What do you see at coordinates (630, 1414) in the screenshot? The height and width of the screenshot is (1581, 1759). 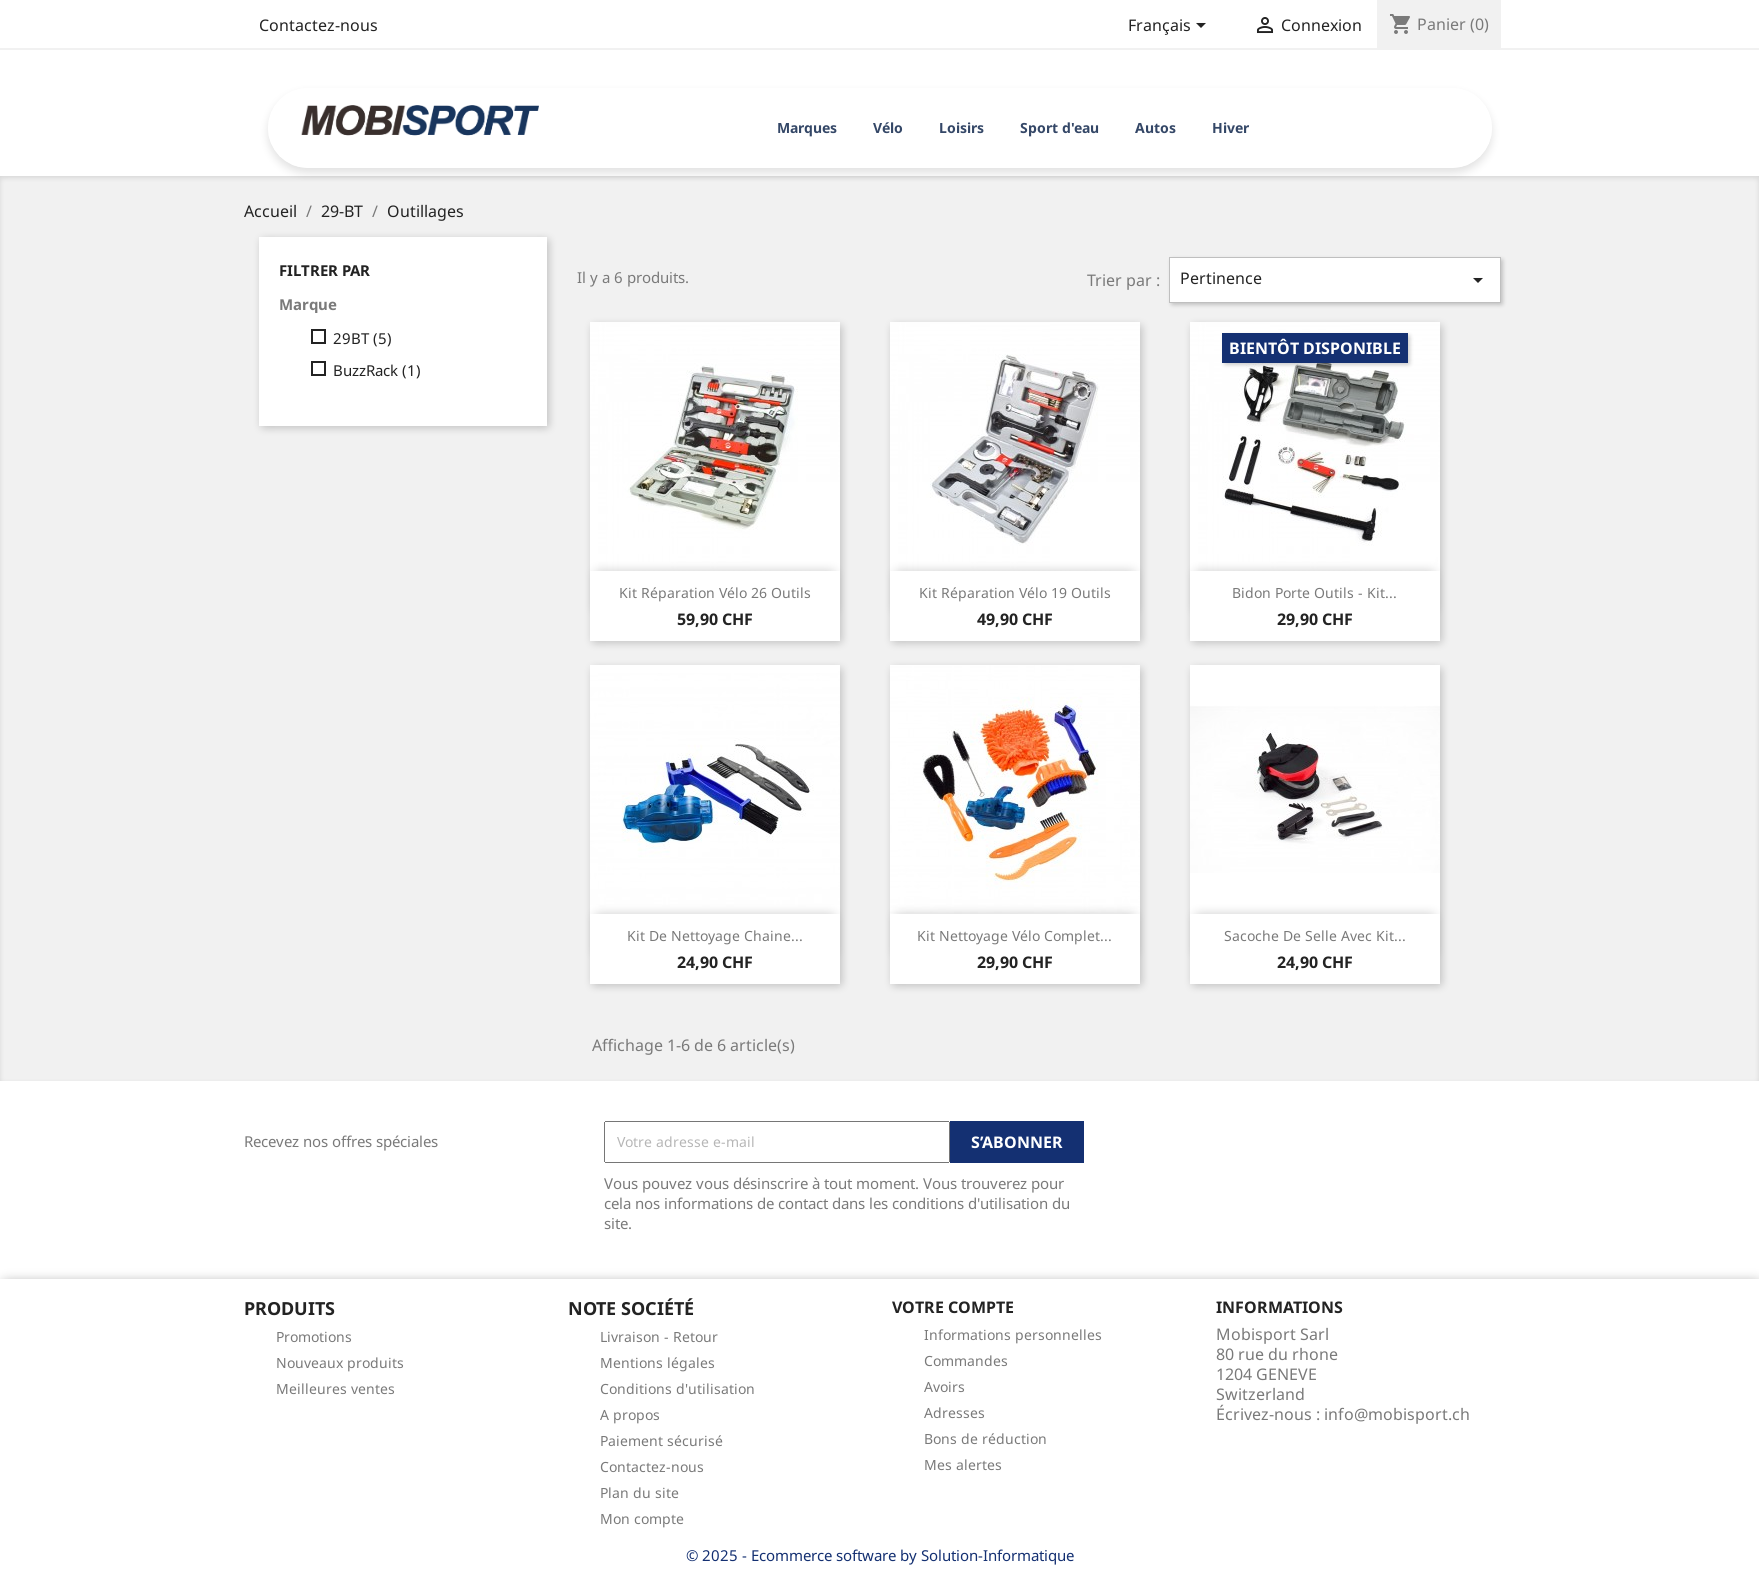 I see `A propos` at bounding box center [630, 1414].